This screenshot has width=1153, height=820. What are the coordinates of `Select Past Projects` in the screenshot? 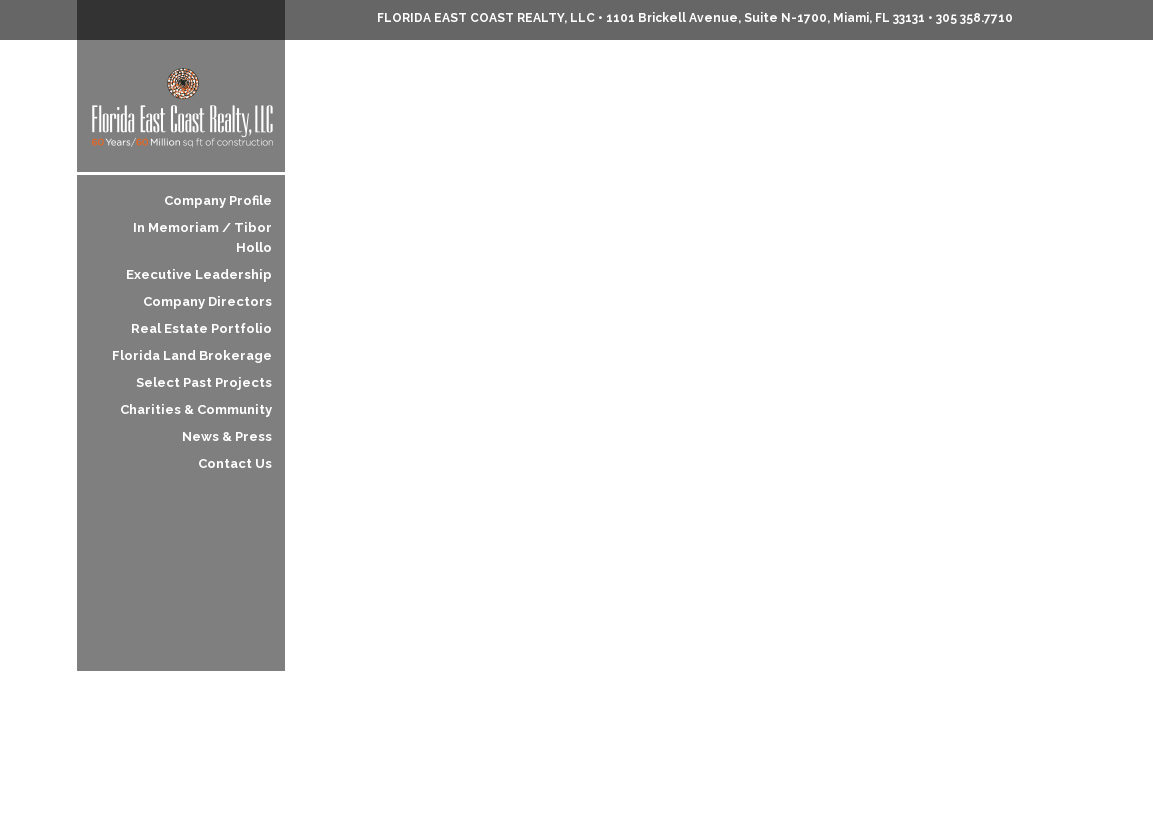 It's located at (204, 382).